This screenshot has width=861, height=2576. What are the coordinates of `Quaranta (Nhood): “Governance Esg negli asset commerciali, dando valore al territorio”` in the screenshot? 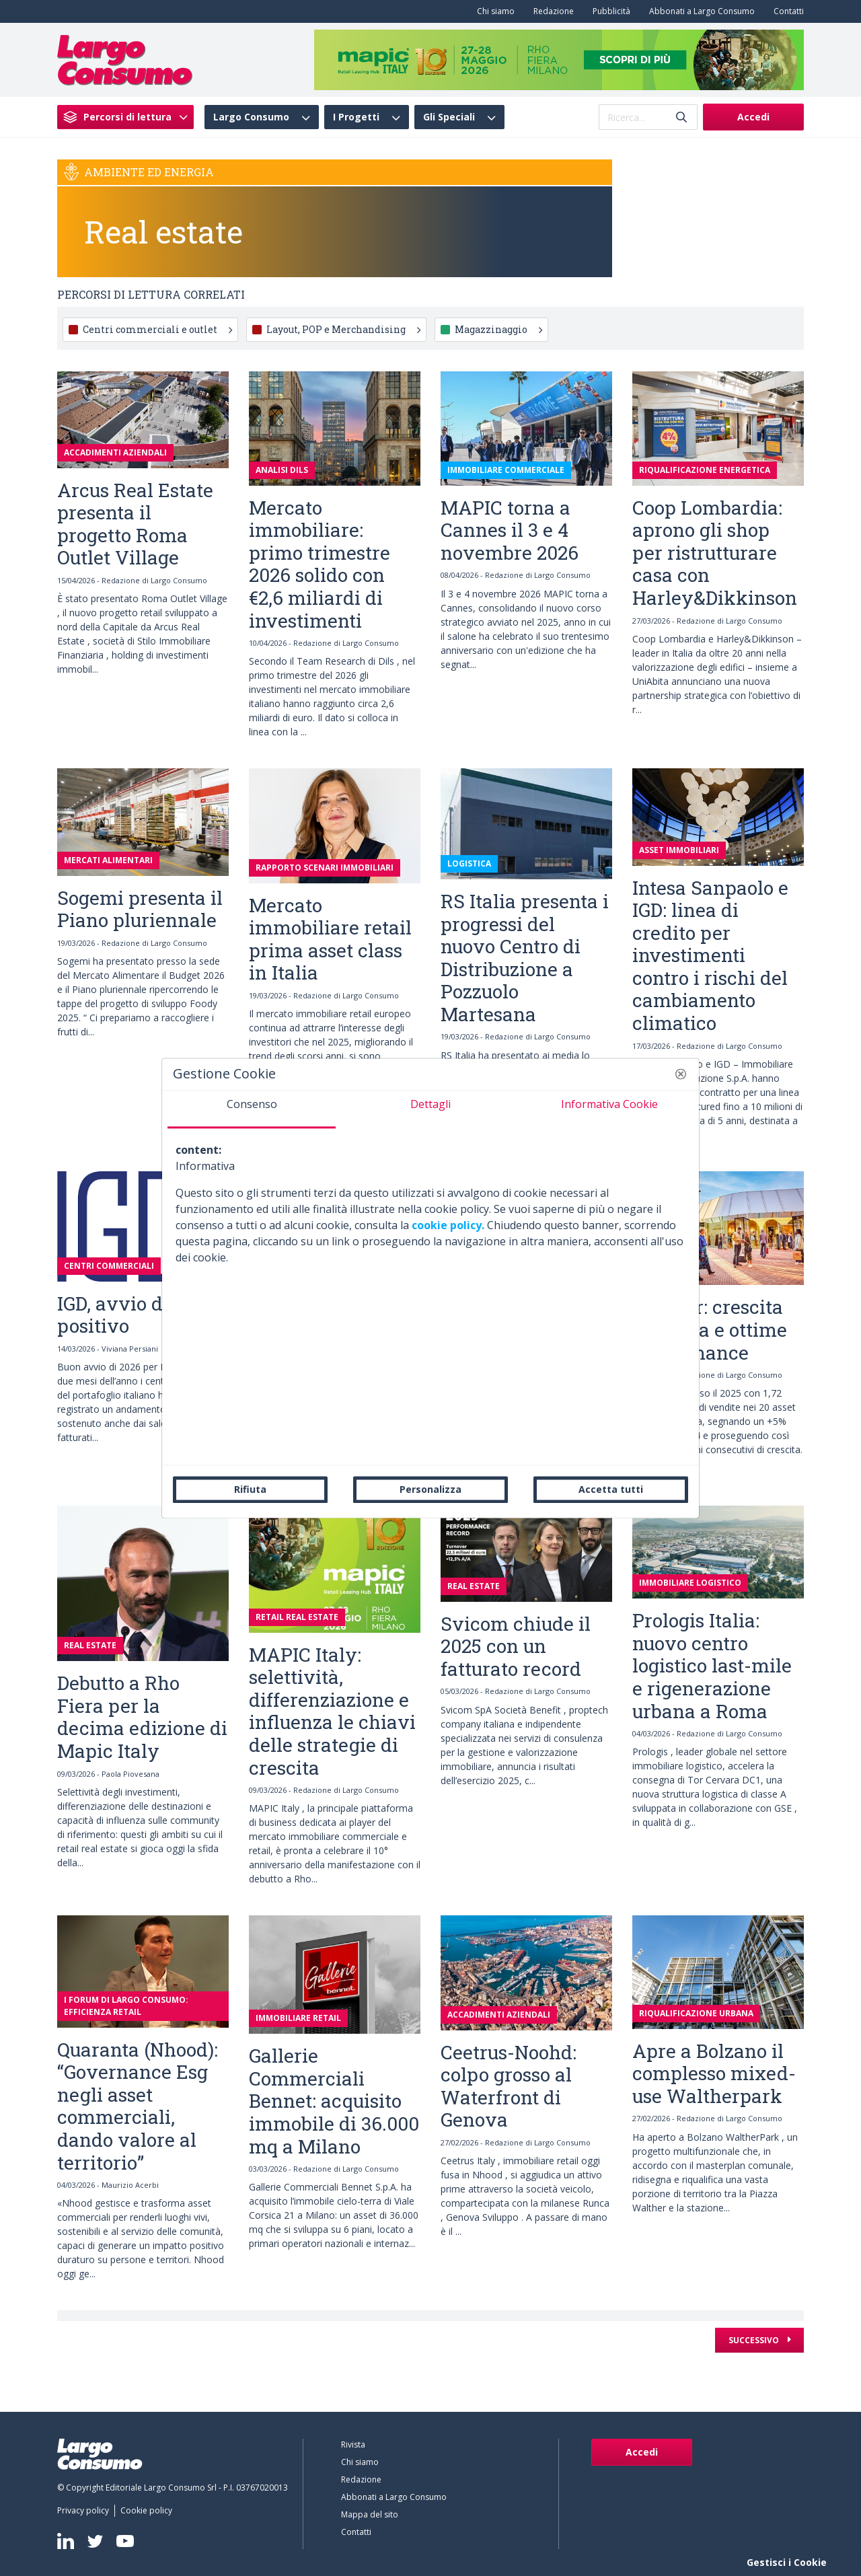 It's located at (137, 2106).